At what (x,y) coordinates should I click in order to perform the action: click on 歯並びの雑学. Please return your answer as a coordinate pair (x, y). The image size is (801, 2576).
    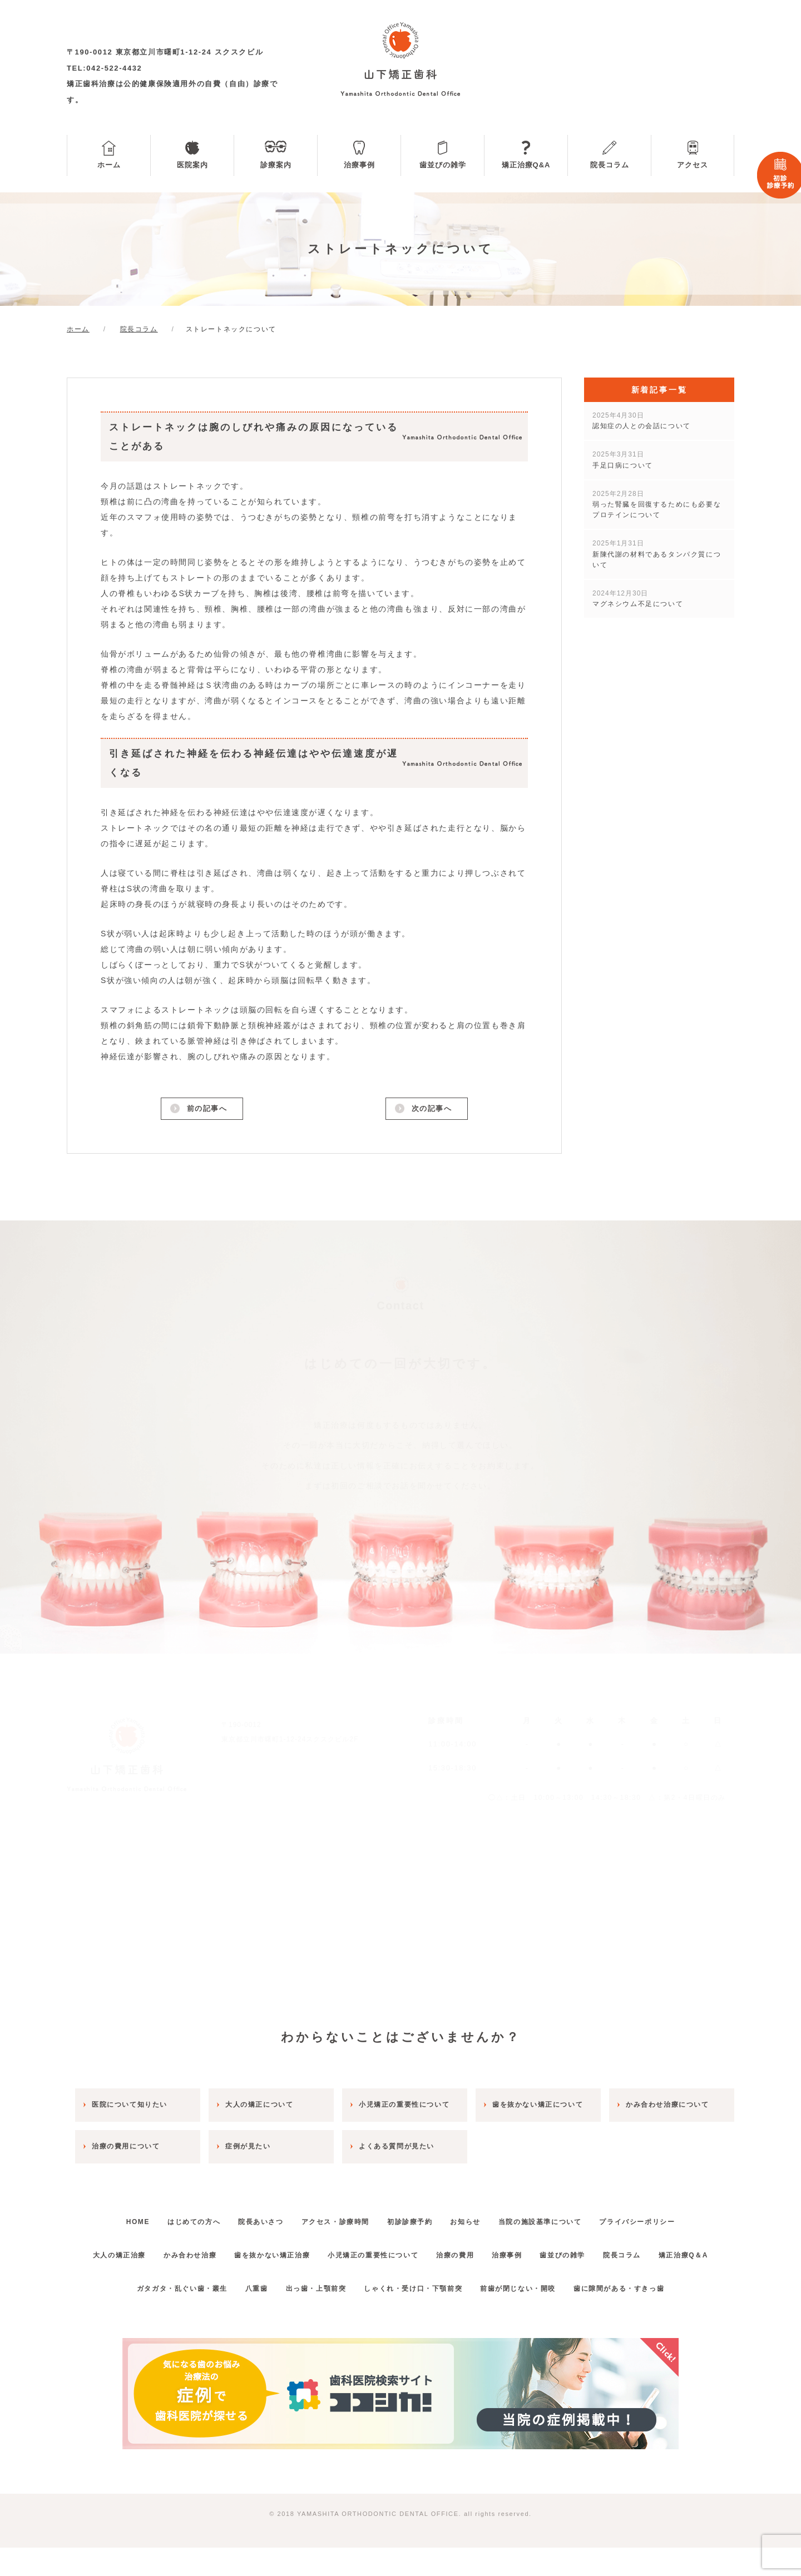
    Looking at the image, I should click on (442, 165).